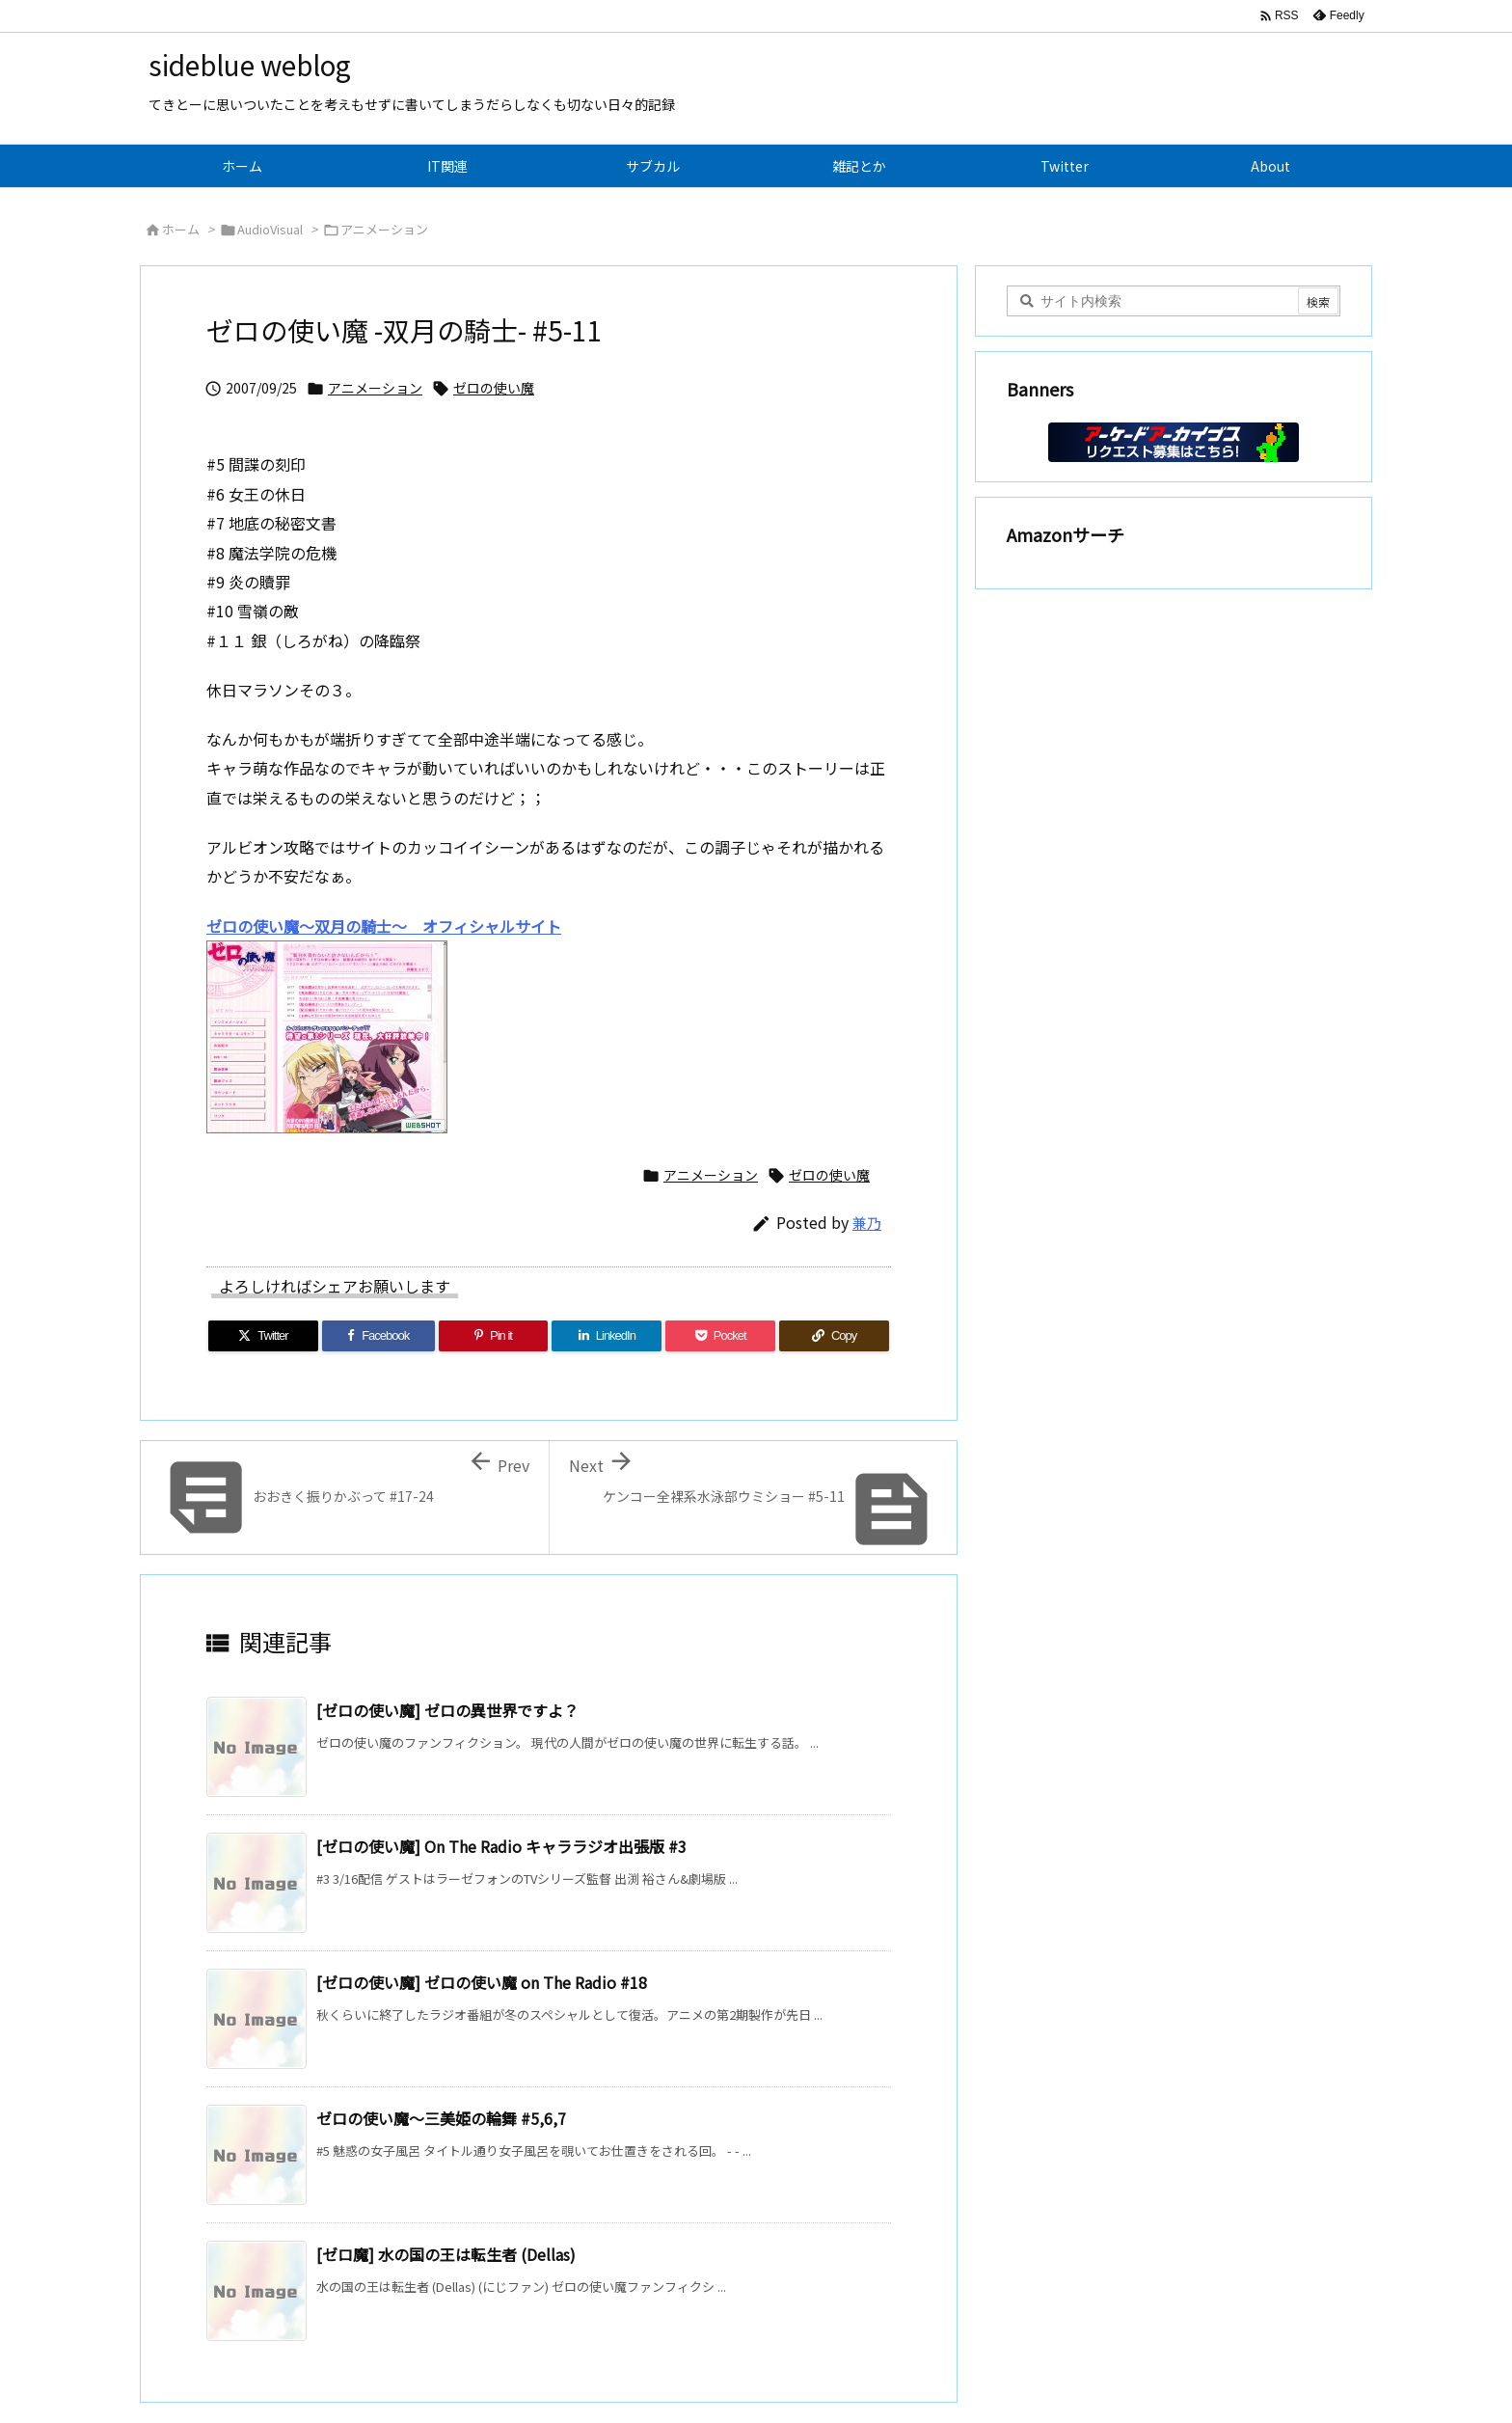 This screenshot has width=1512, height=2423. I want to click on [ゼロ魔] 水の国の王は転生者 (Dellas), so click(446, 2254).